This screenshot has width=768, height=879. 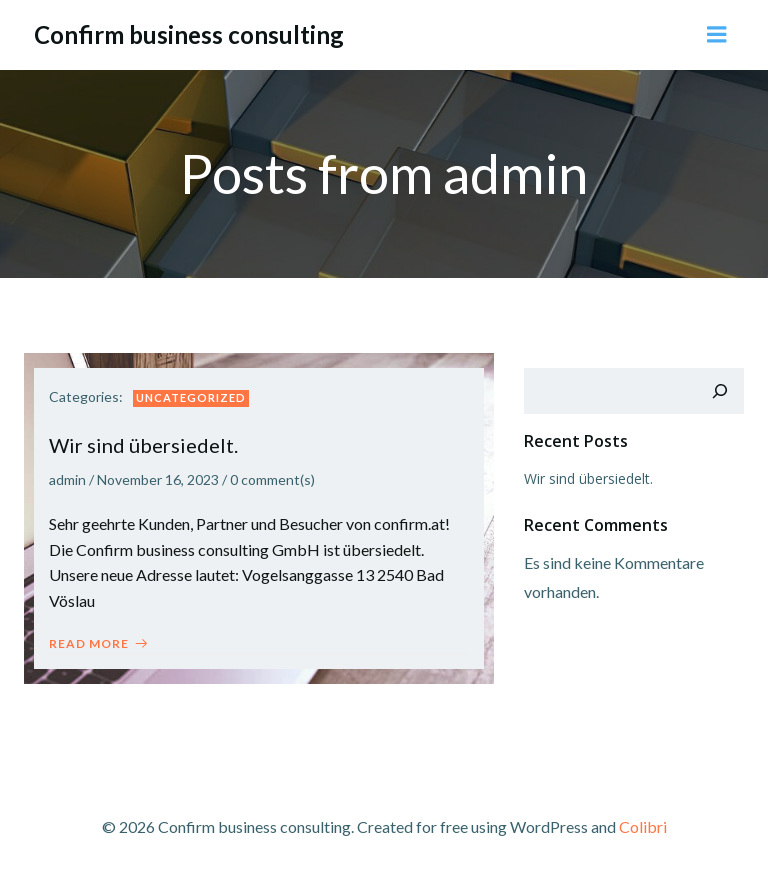 What do you see at coordinates (720, 391) in the screenshot?
I see `[Suchen]` at bounding box center [720, 391].